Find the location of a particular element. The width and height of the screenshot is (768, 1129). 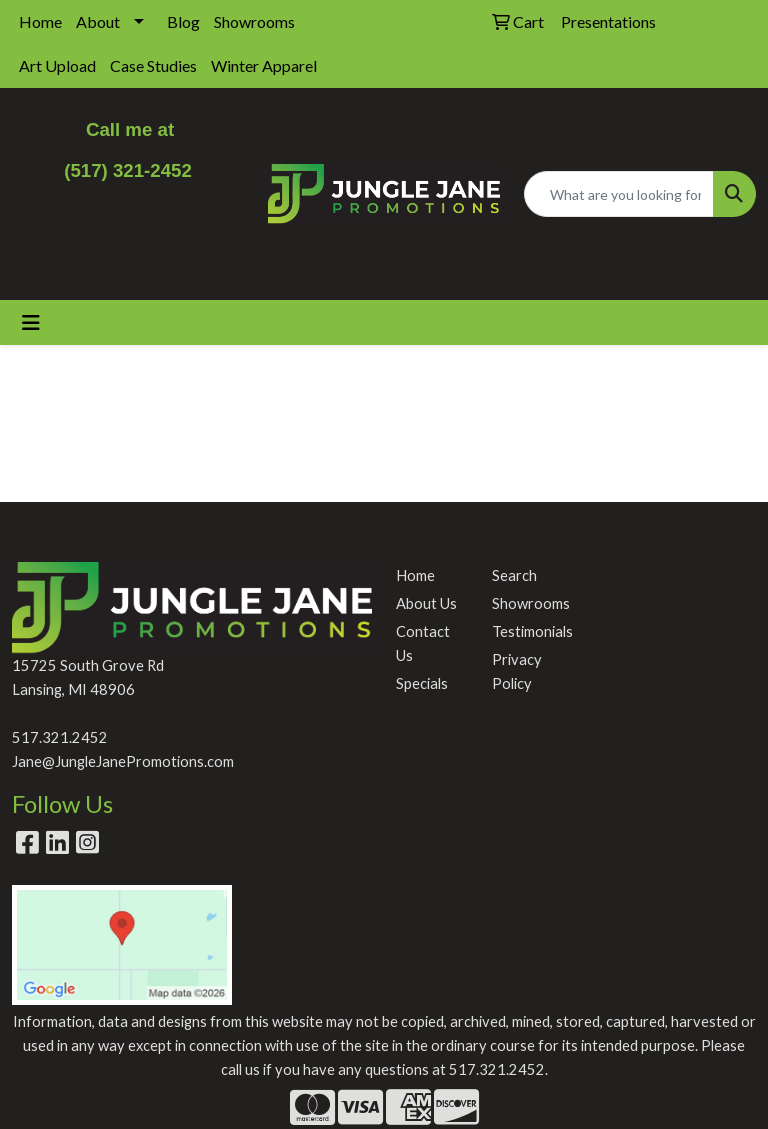

Case Studies is located at coordinates (153, 65).